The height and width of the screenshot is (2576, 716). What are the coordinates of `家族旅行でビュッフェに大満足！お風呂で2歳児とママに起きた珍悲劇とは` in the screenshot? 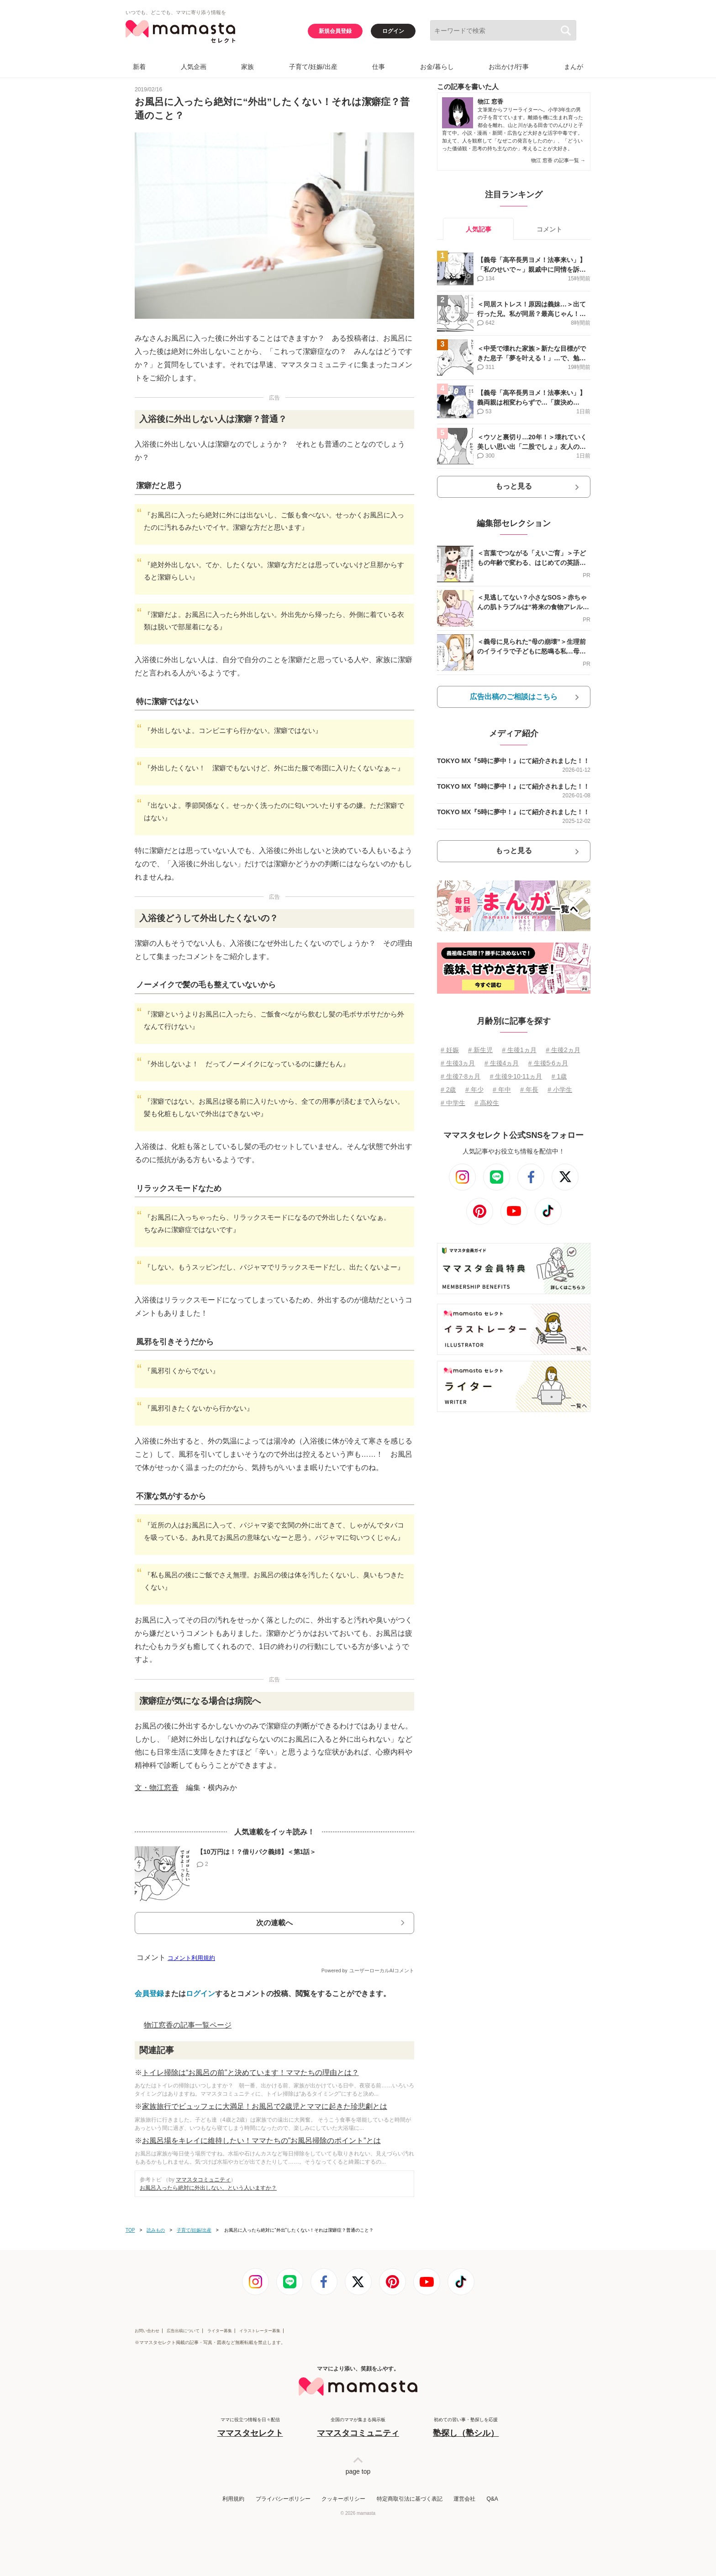 It's located at (264, 2106).